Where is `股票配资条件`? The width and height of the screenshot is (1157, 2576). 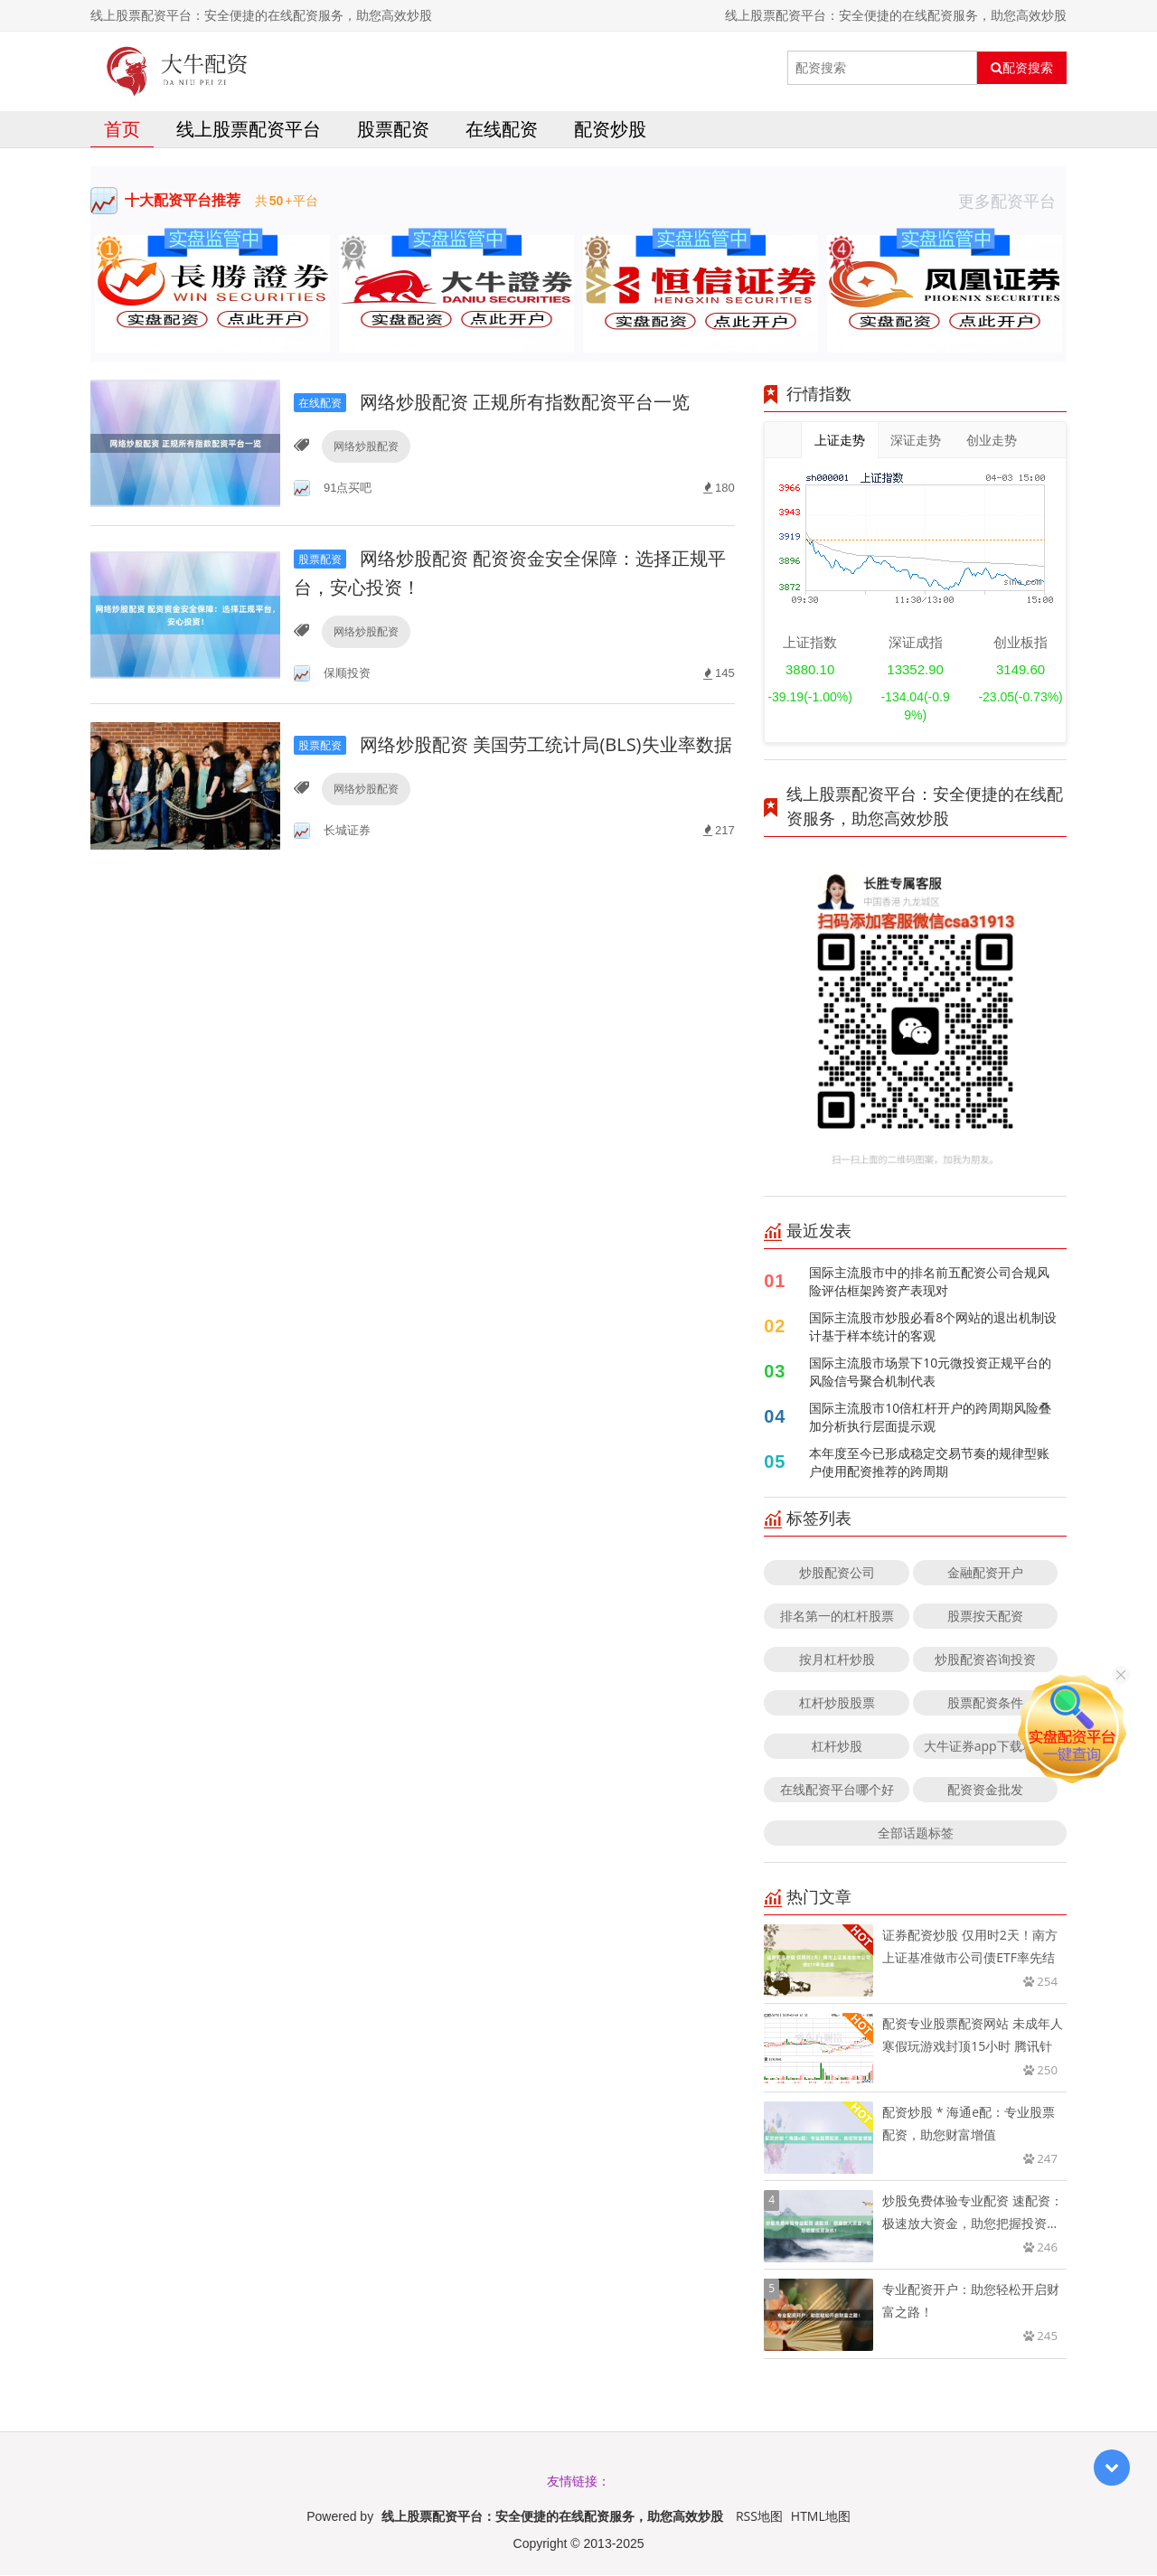
股票配资条件 is located at coordinates (985, 1703).